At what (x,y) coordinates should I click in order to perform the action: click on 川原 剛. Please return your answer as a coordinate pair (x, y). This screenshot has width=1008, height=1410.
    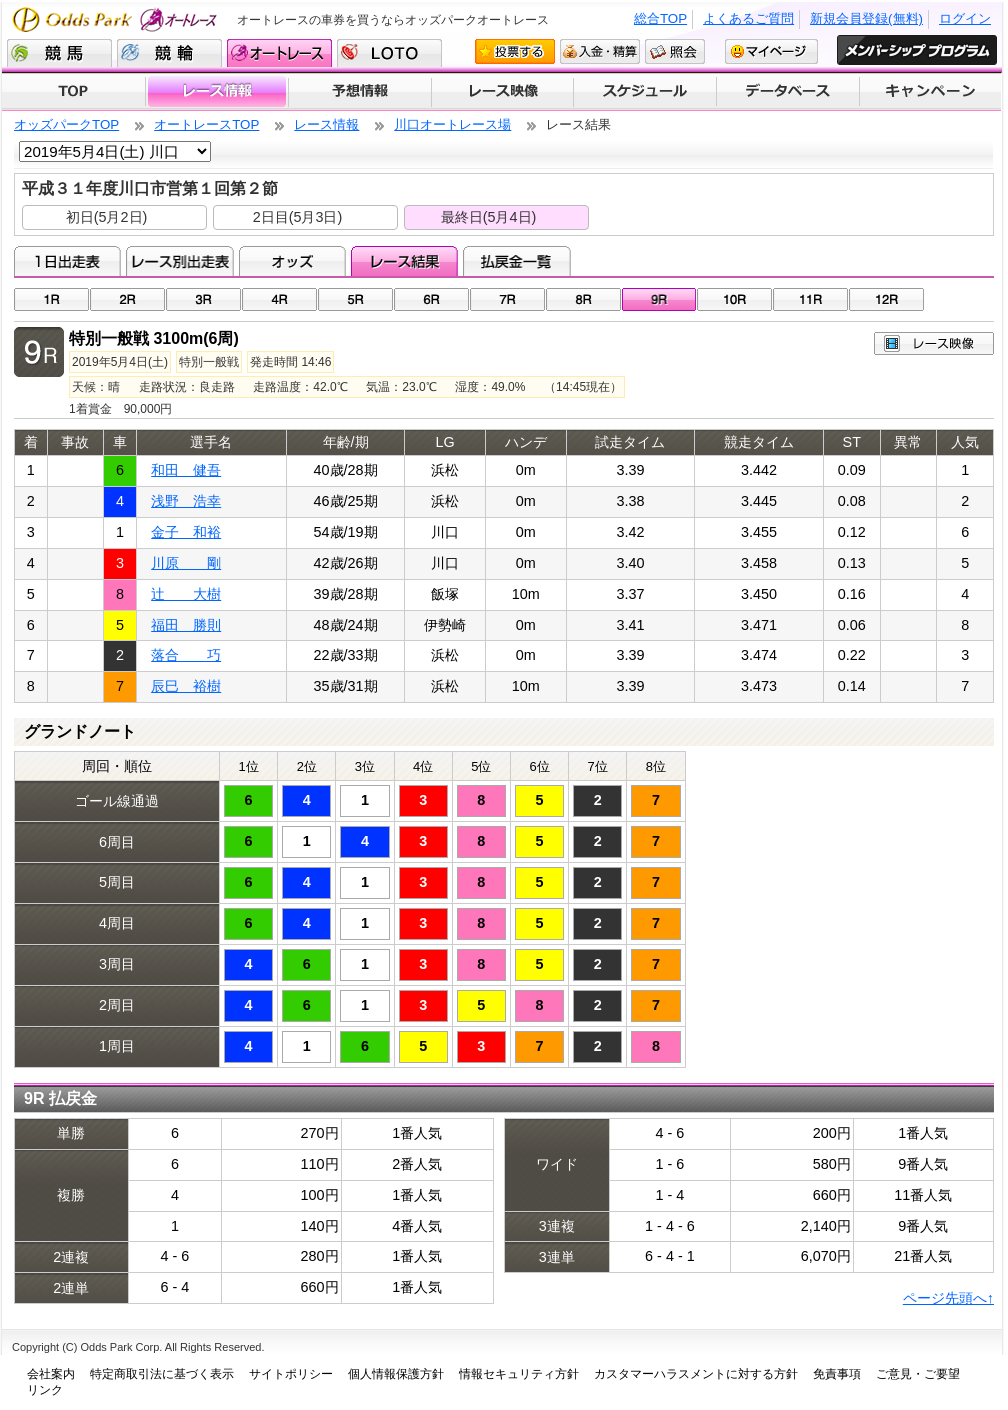
    Looking at the image, I should click on (186, 563).